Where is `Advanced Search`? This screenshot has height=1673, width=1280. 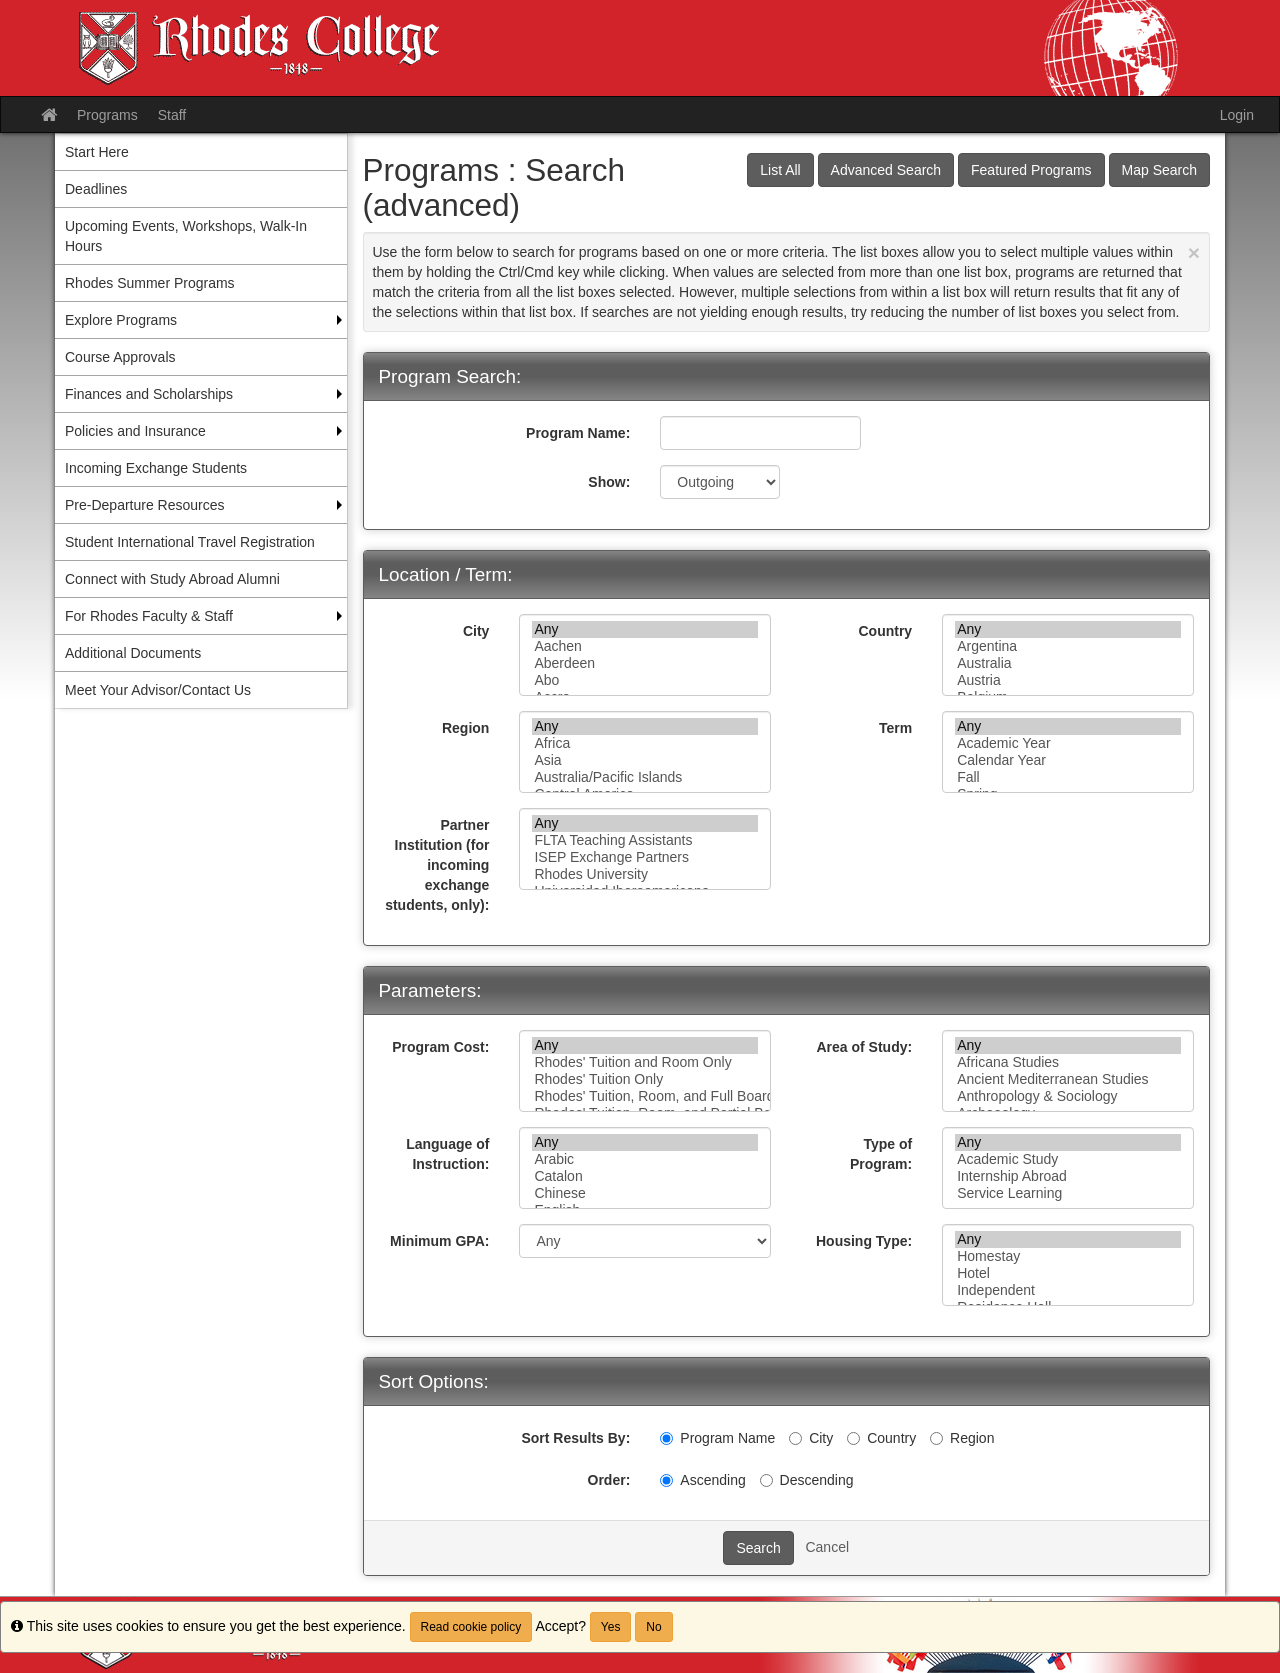
Advanced Search is located at coordinates (886, 170).